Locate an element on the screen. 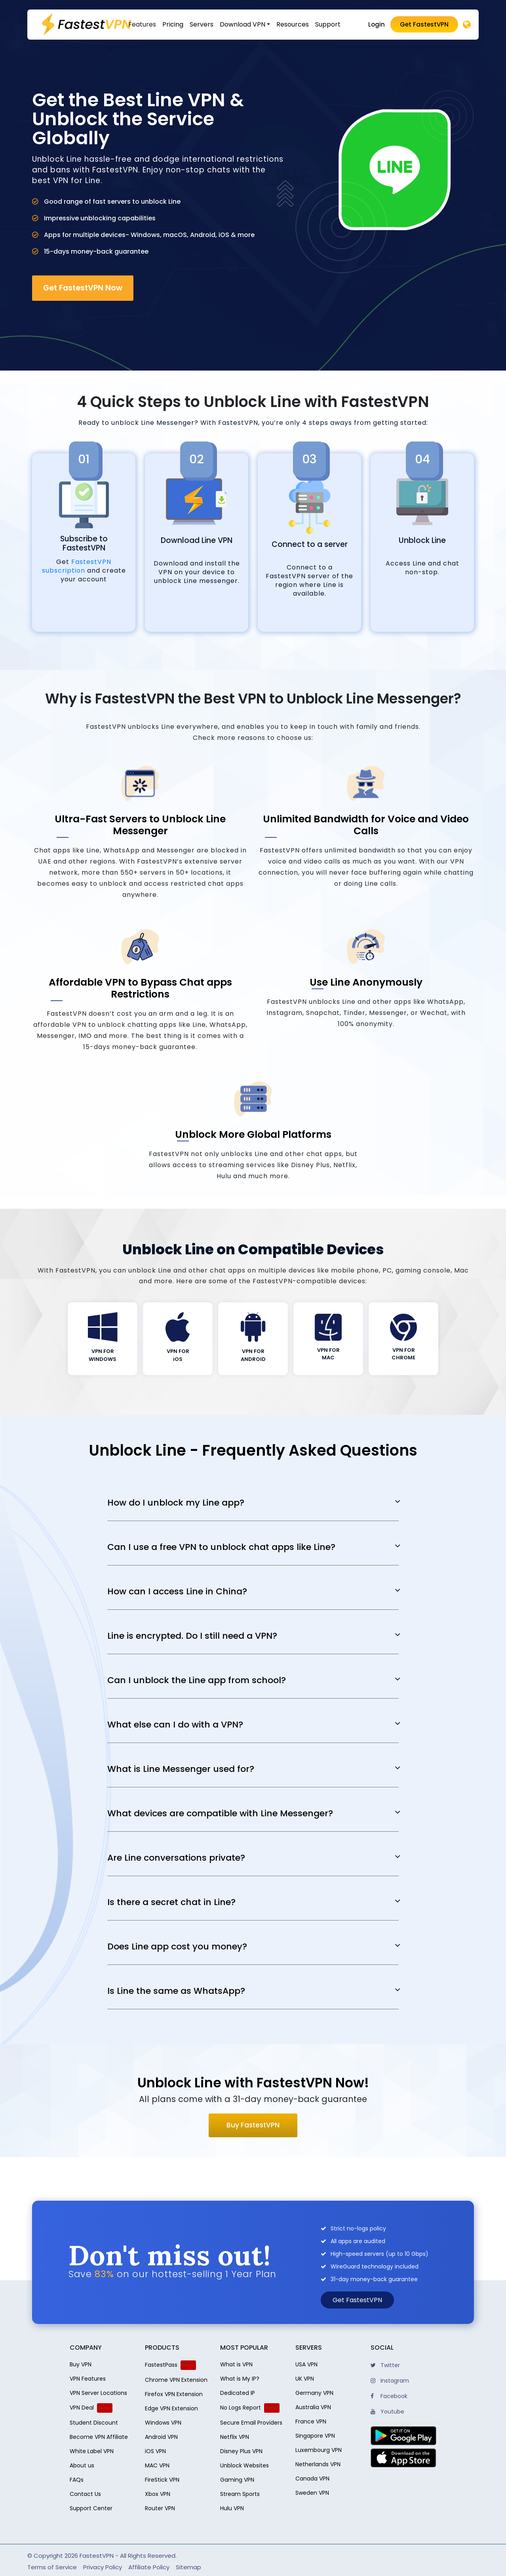 The image size is (506, 2576). Servers is located at coordinates (201, 24).